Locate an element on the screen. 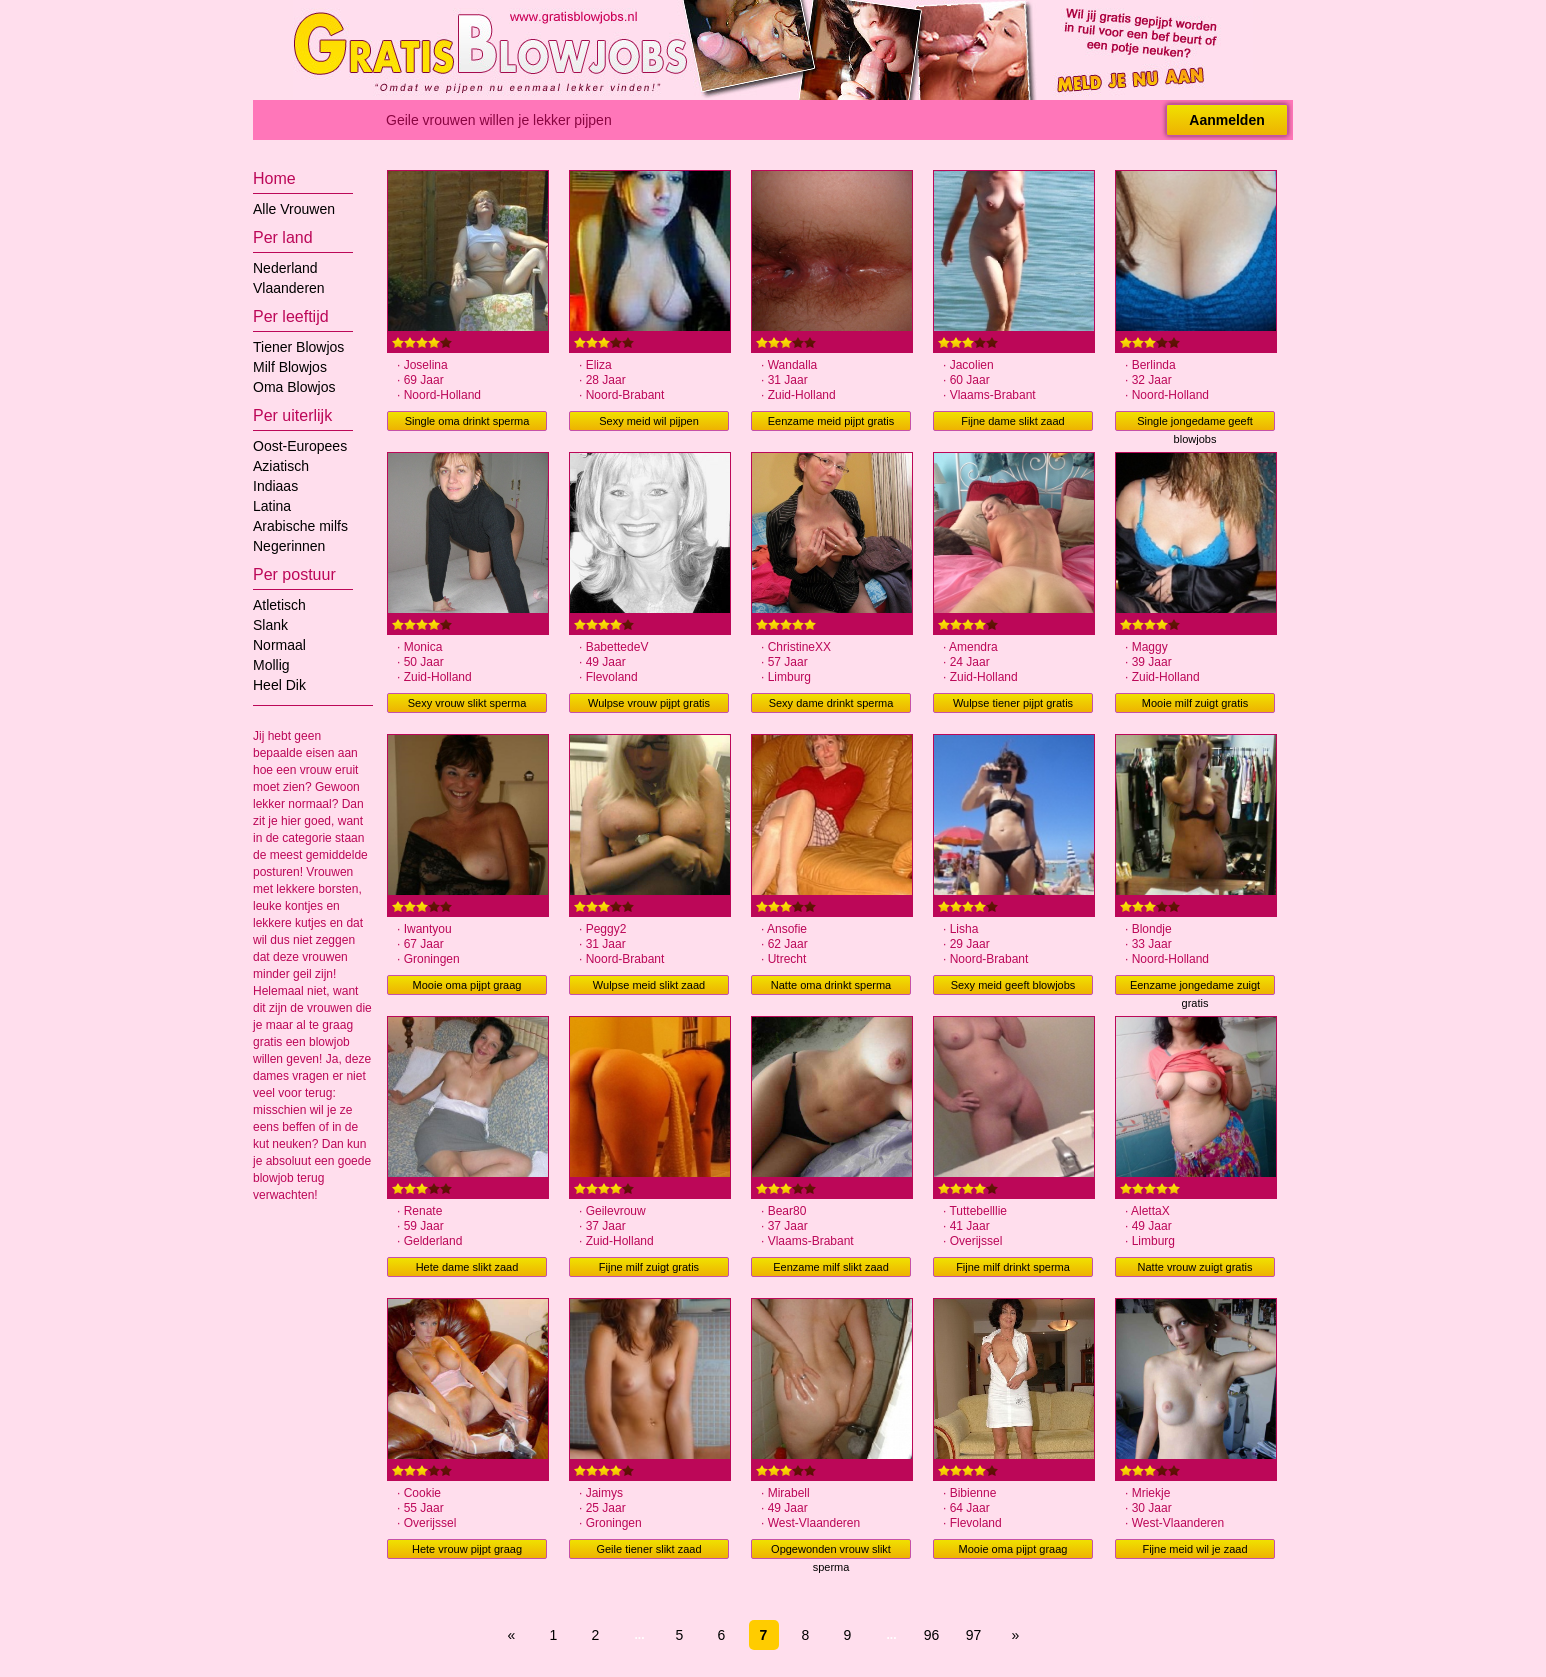 This screenshot has width=1546, height=1677. Indiaas is located at coordinates (275, 486).